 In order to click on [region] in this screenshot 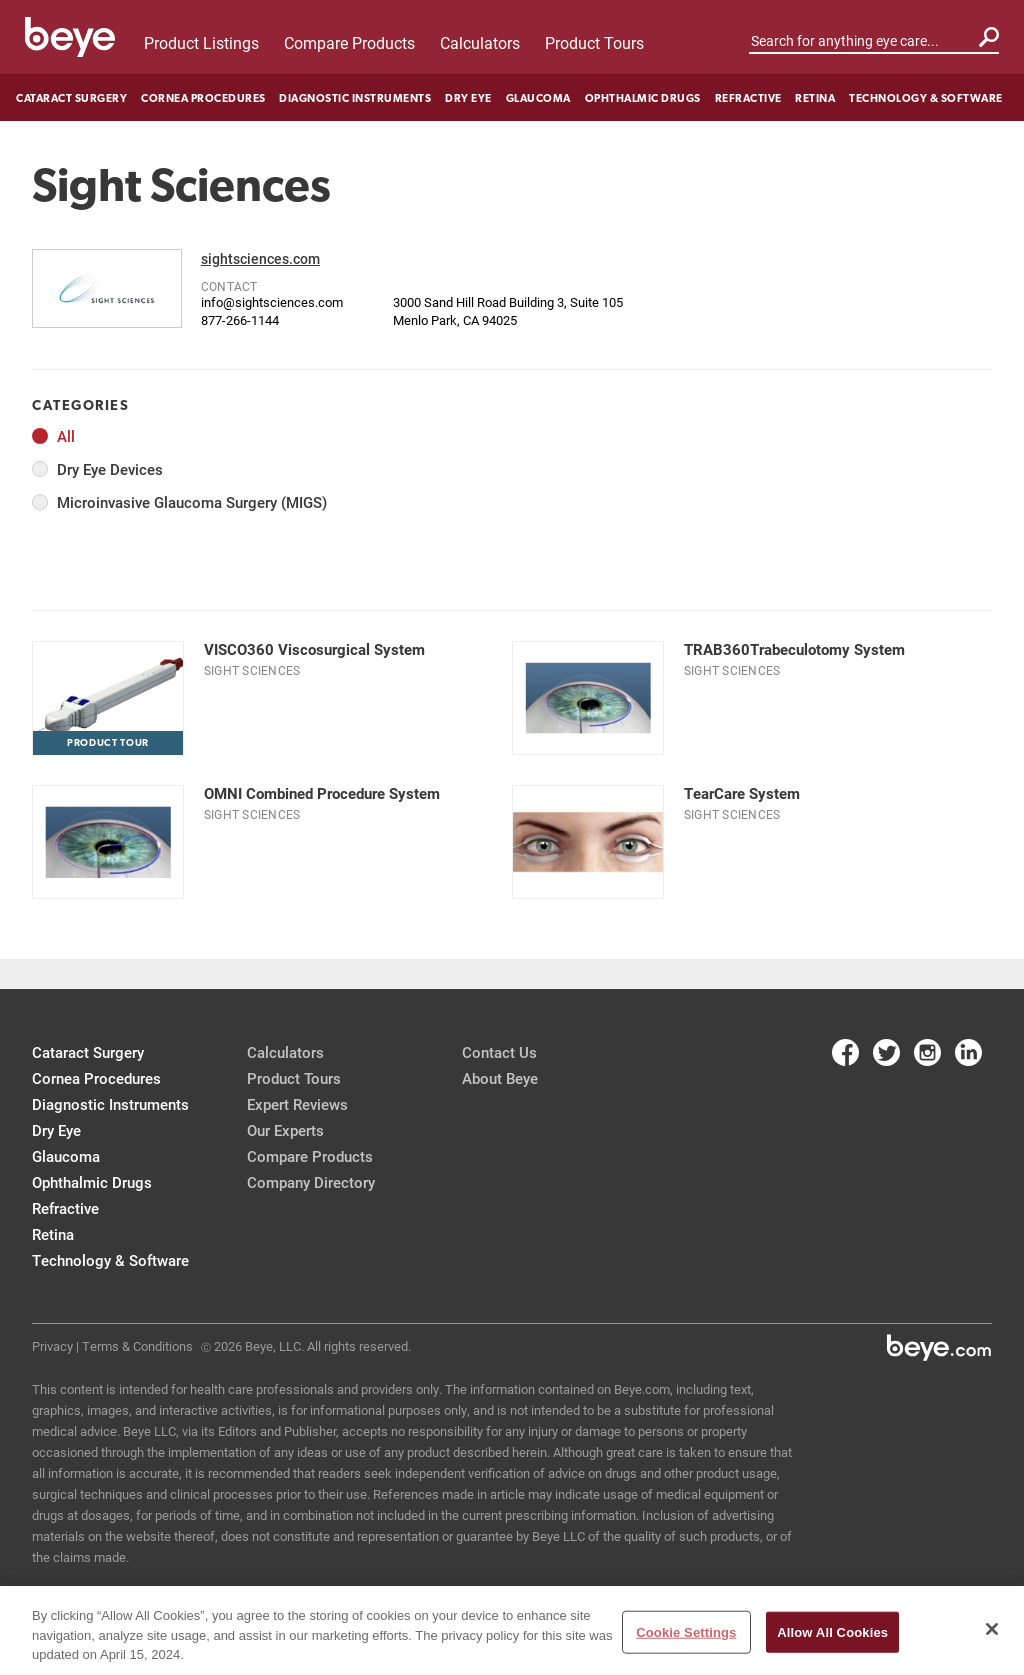, I will do `click(512, 1630)`.